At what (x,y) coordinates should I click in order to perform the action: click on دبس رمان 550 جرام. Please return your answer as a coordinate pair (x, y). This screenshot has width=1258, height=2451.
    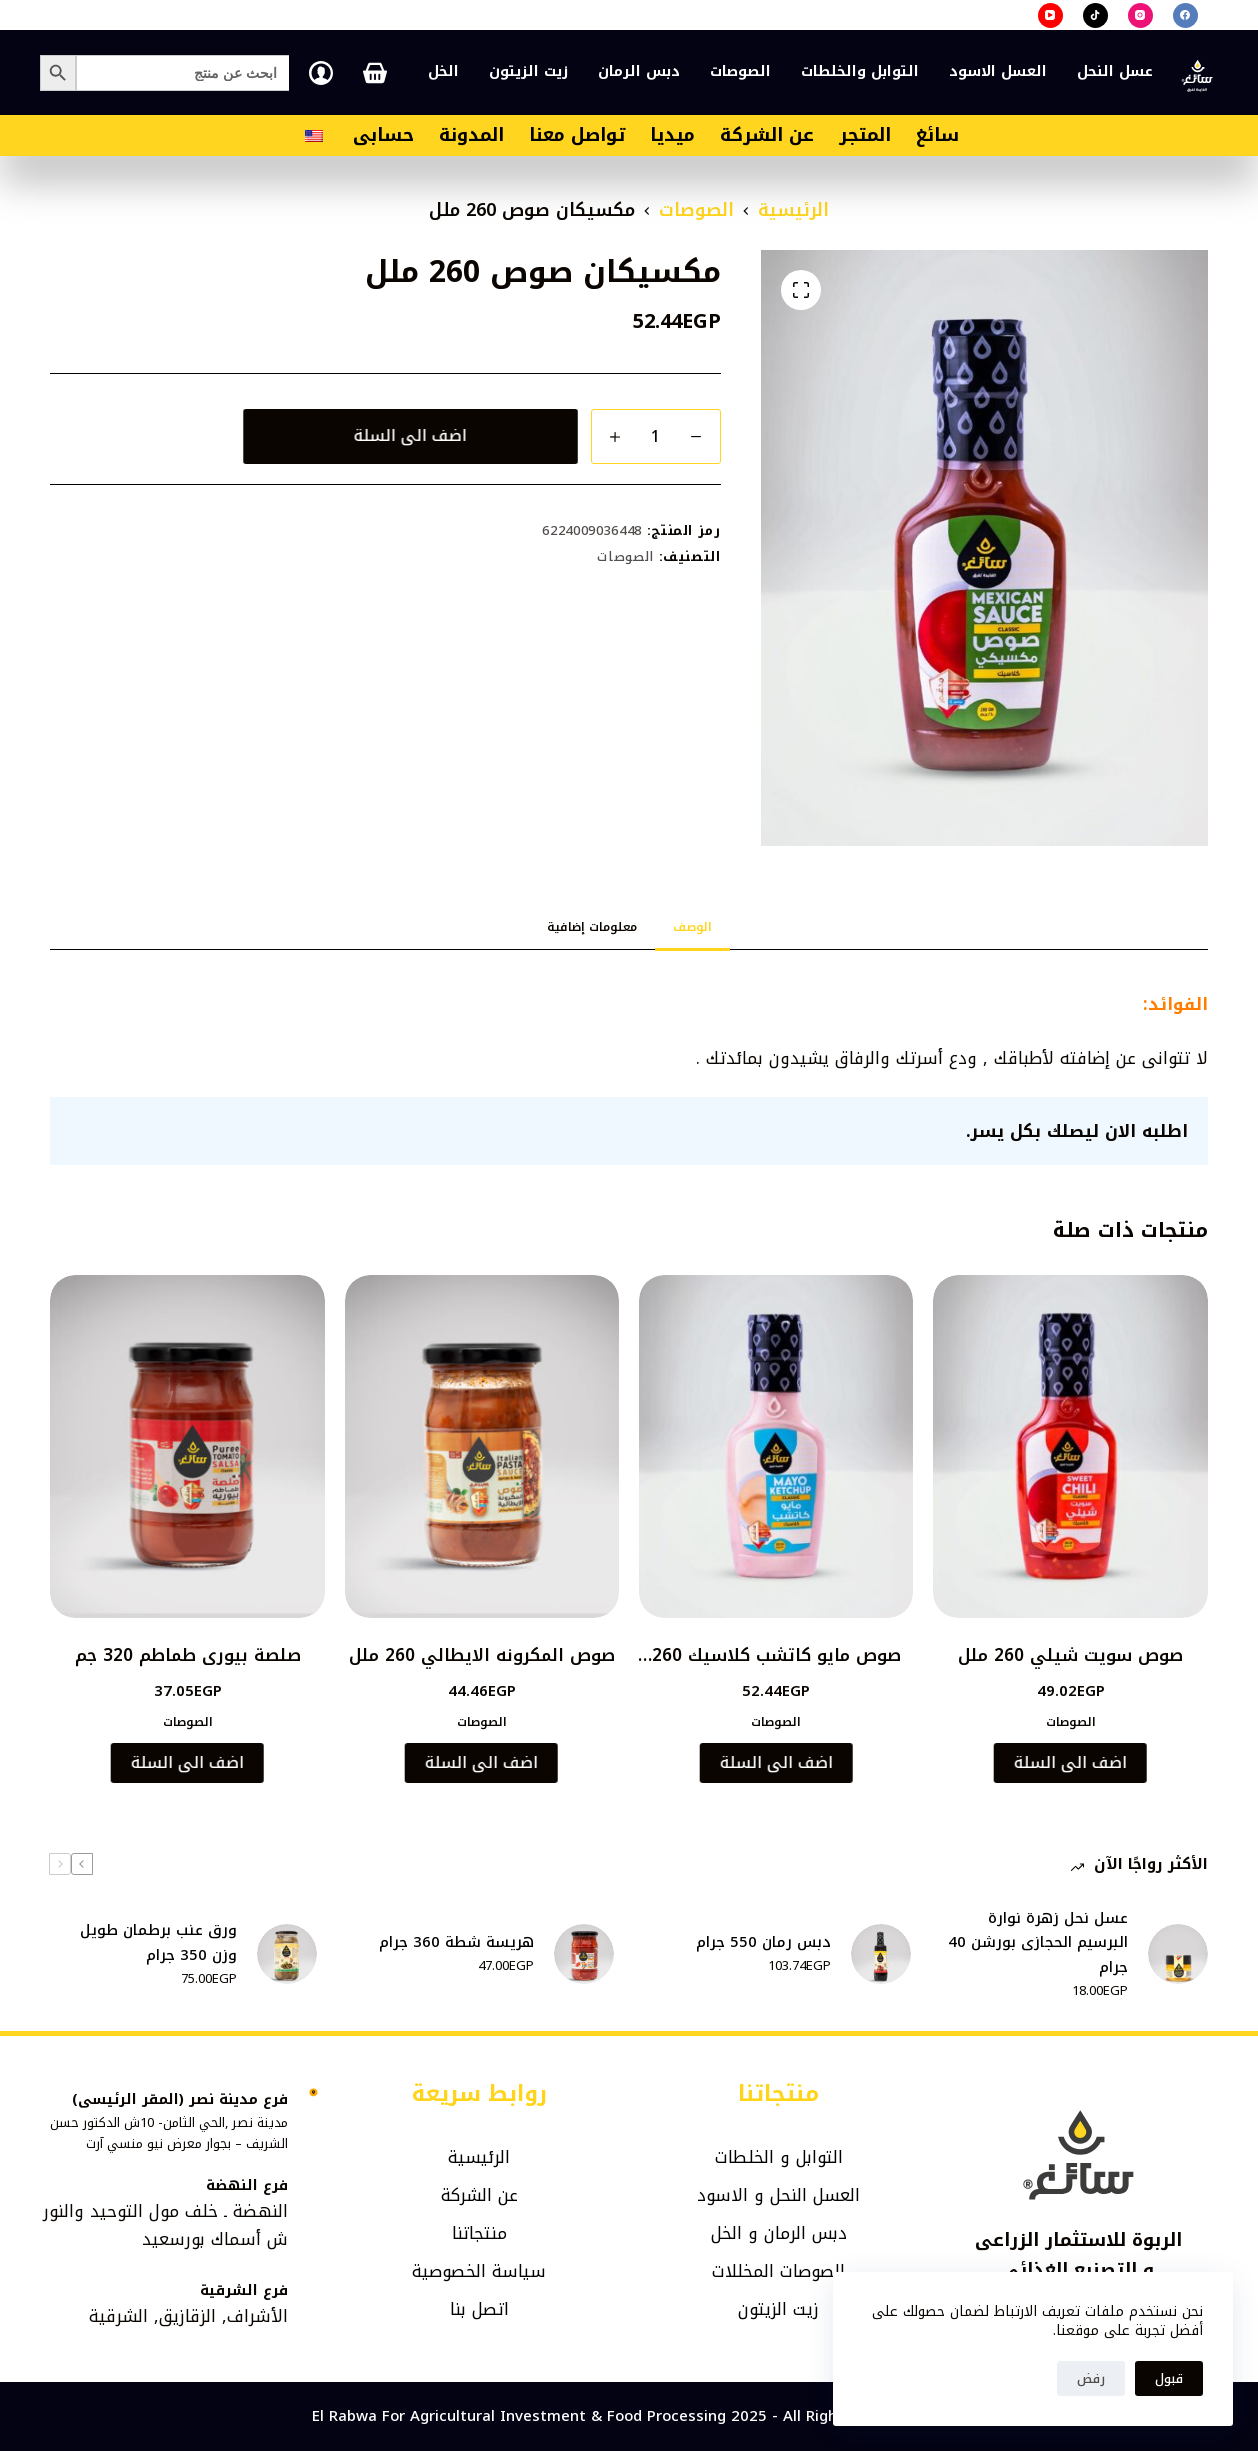
    Looking at the image, I should click on (763, 1942).